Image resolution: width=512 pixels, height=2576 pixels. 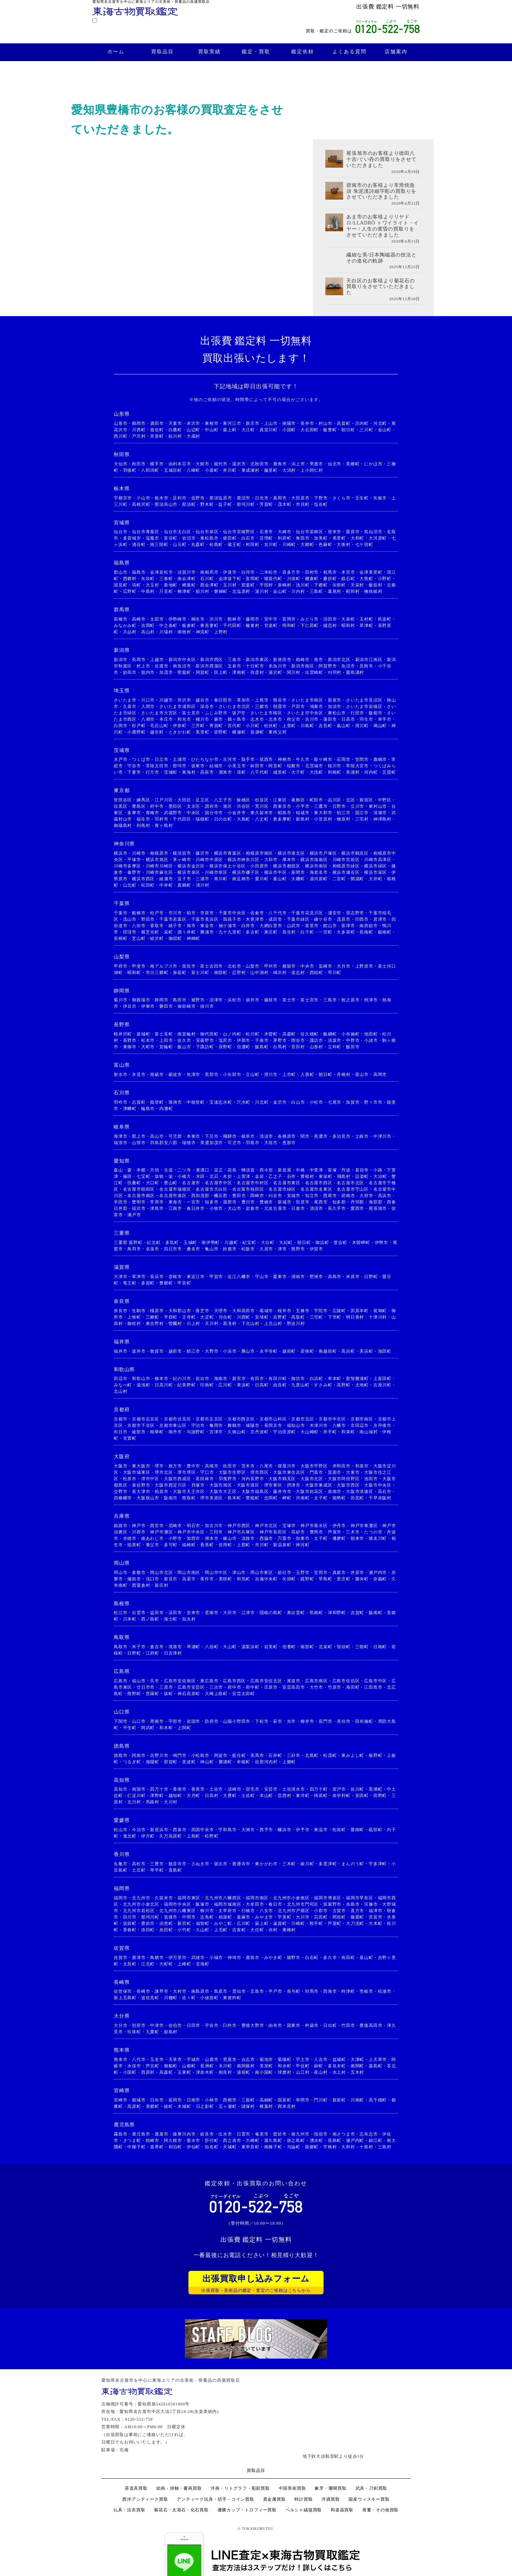 What do you see at coordinates (344, 1176) in the screenshot?
I see `飛島村` at bounding box center [344, 1176].